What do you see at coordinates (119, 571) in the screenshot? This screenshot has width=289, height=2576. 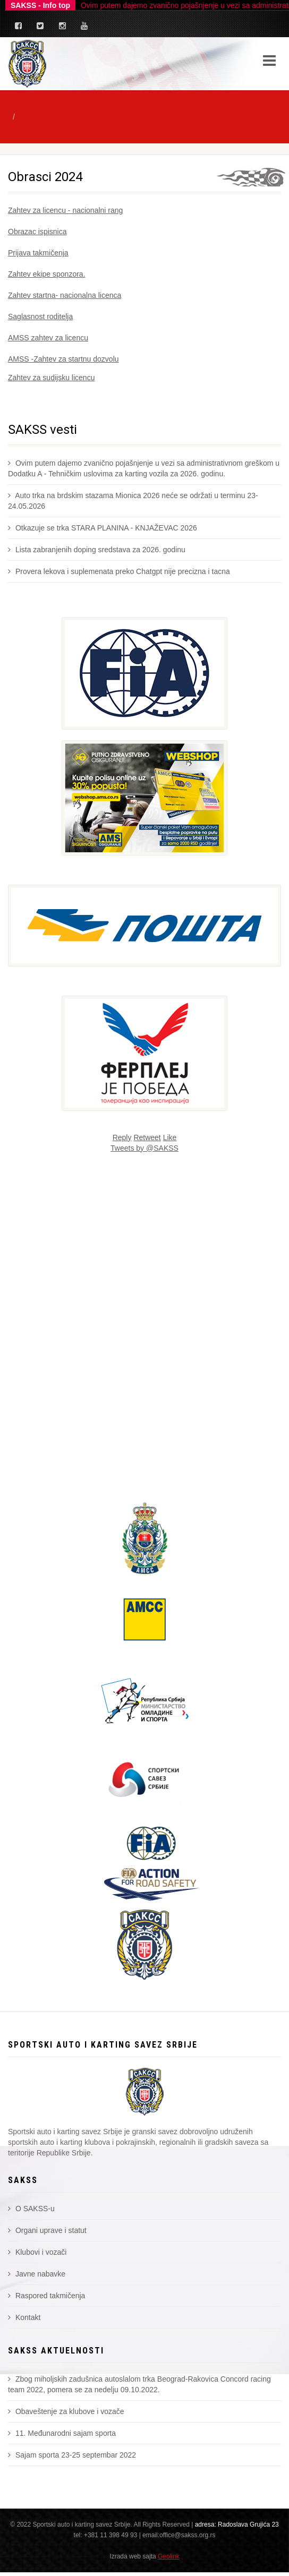 I see `Provera lekova i suplemenata preko Chatgpt nije precizna i tacna` at bounding box center [119, 571].